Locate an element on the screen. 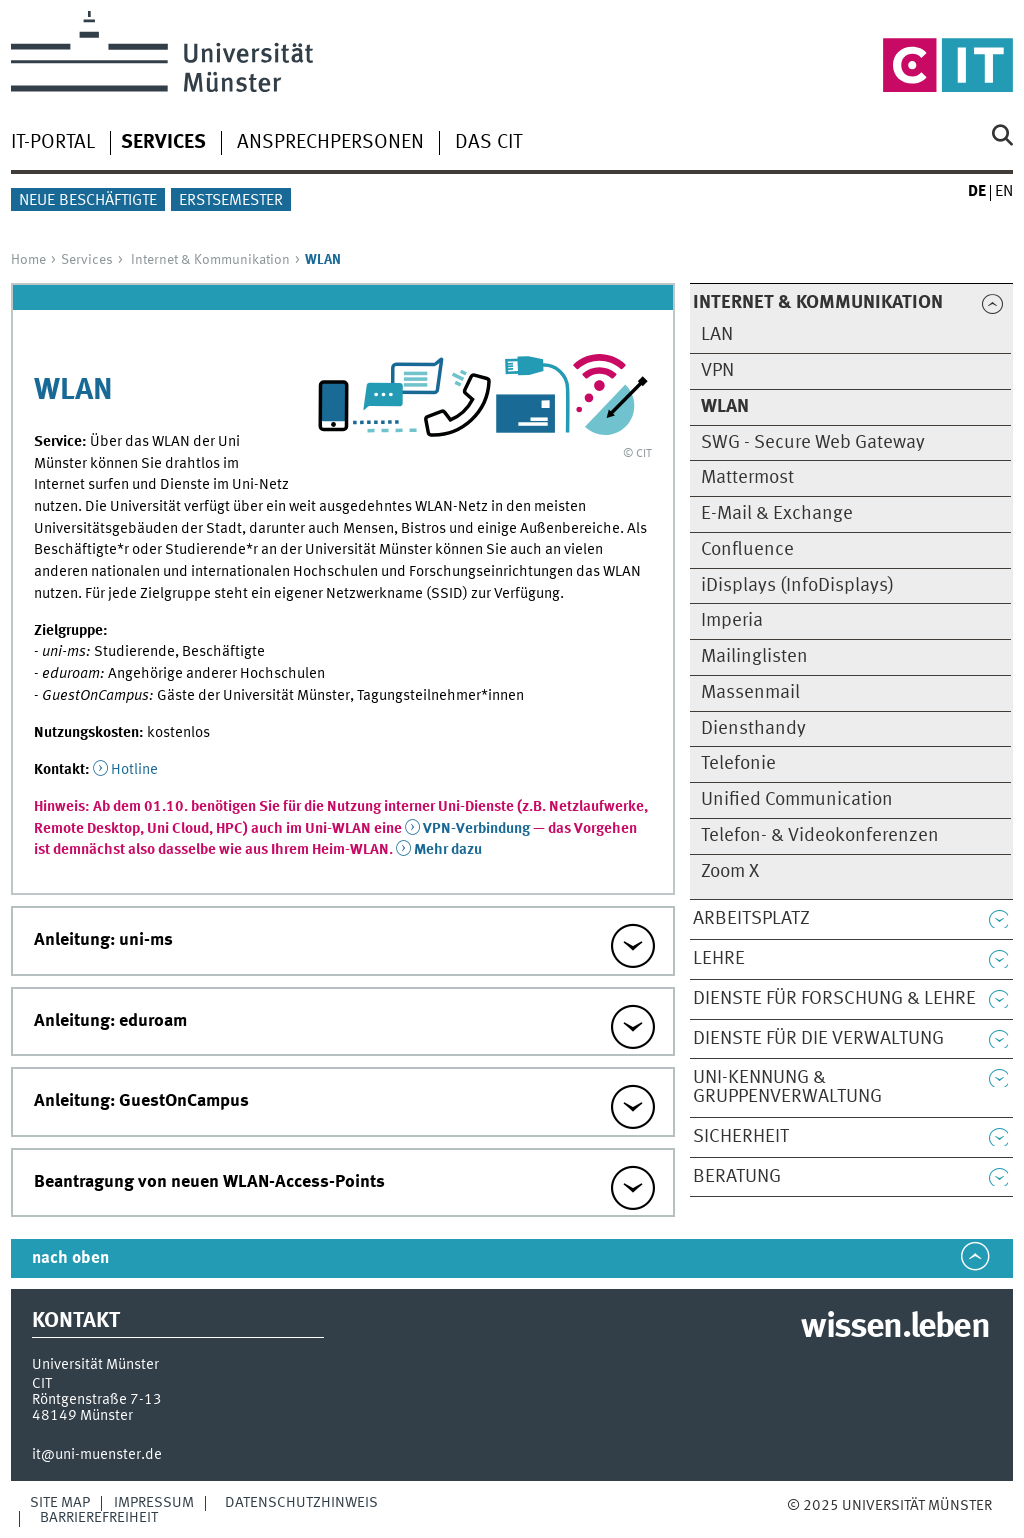  Zoom X is located at coordinates (730, 872).